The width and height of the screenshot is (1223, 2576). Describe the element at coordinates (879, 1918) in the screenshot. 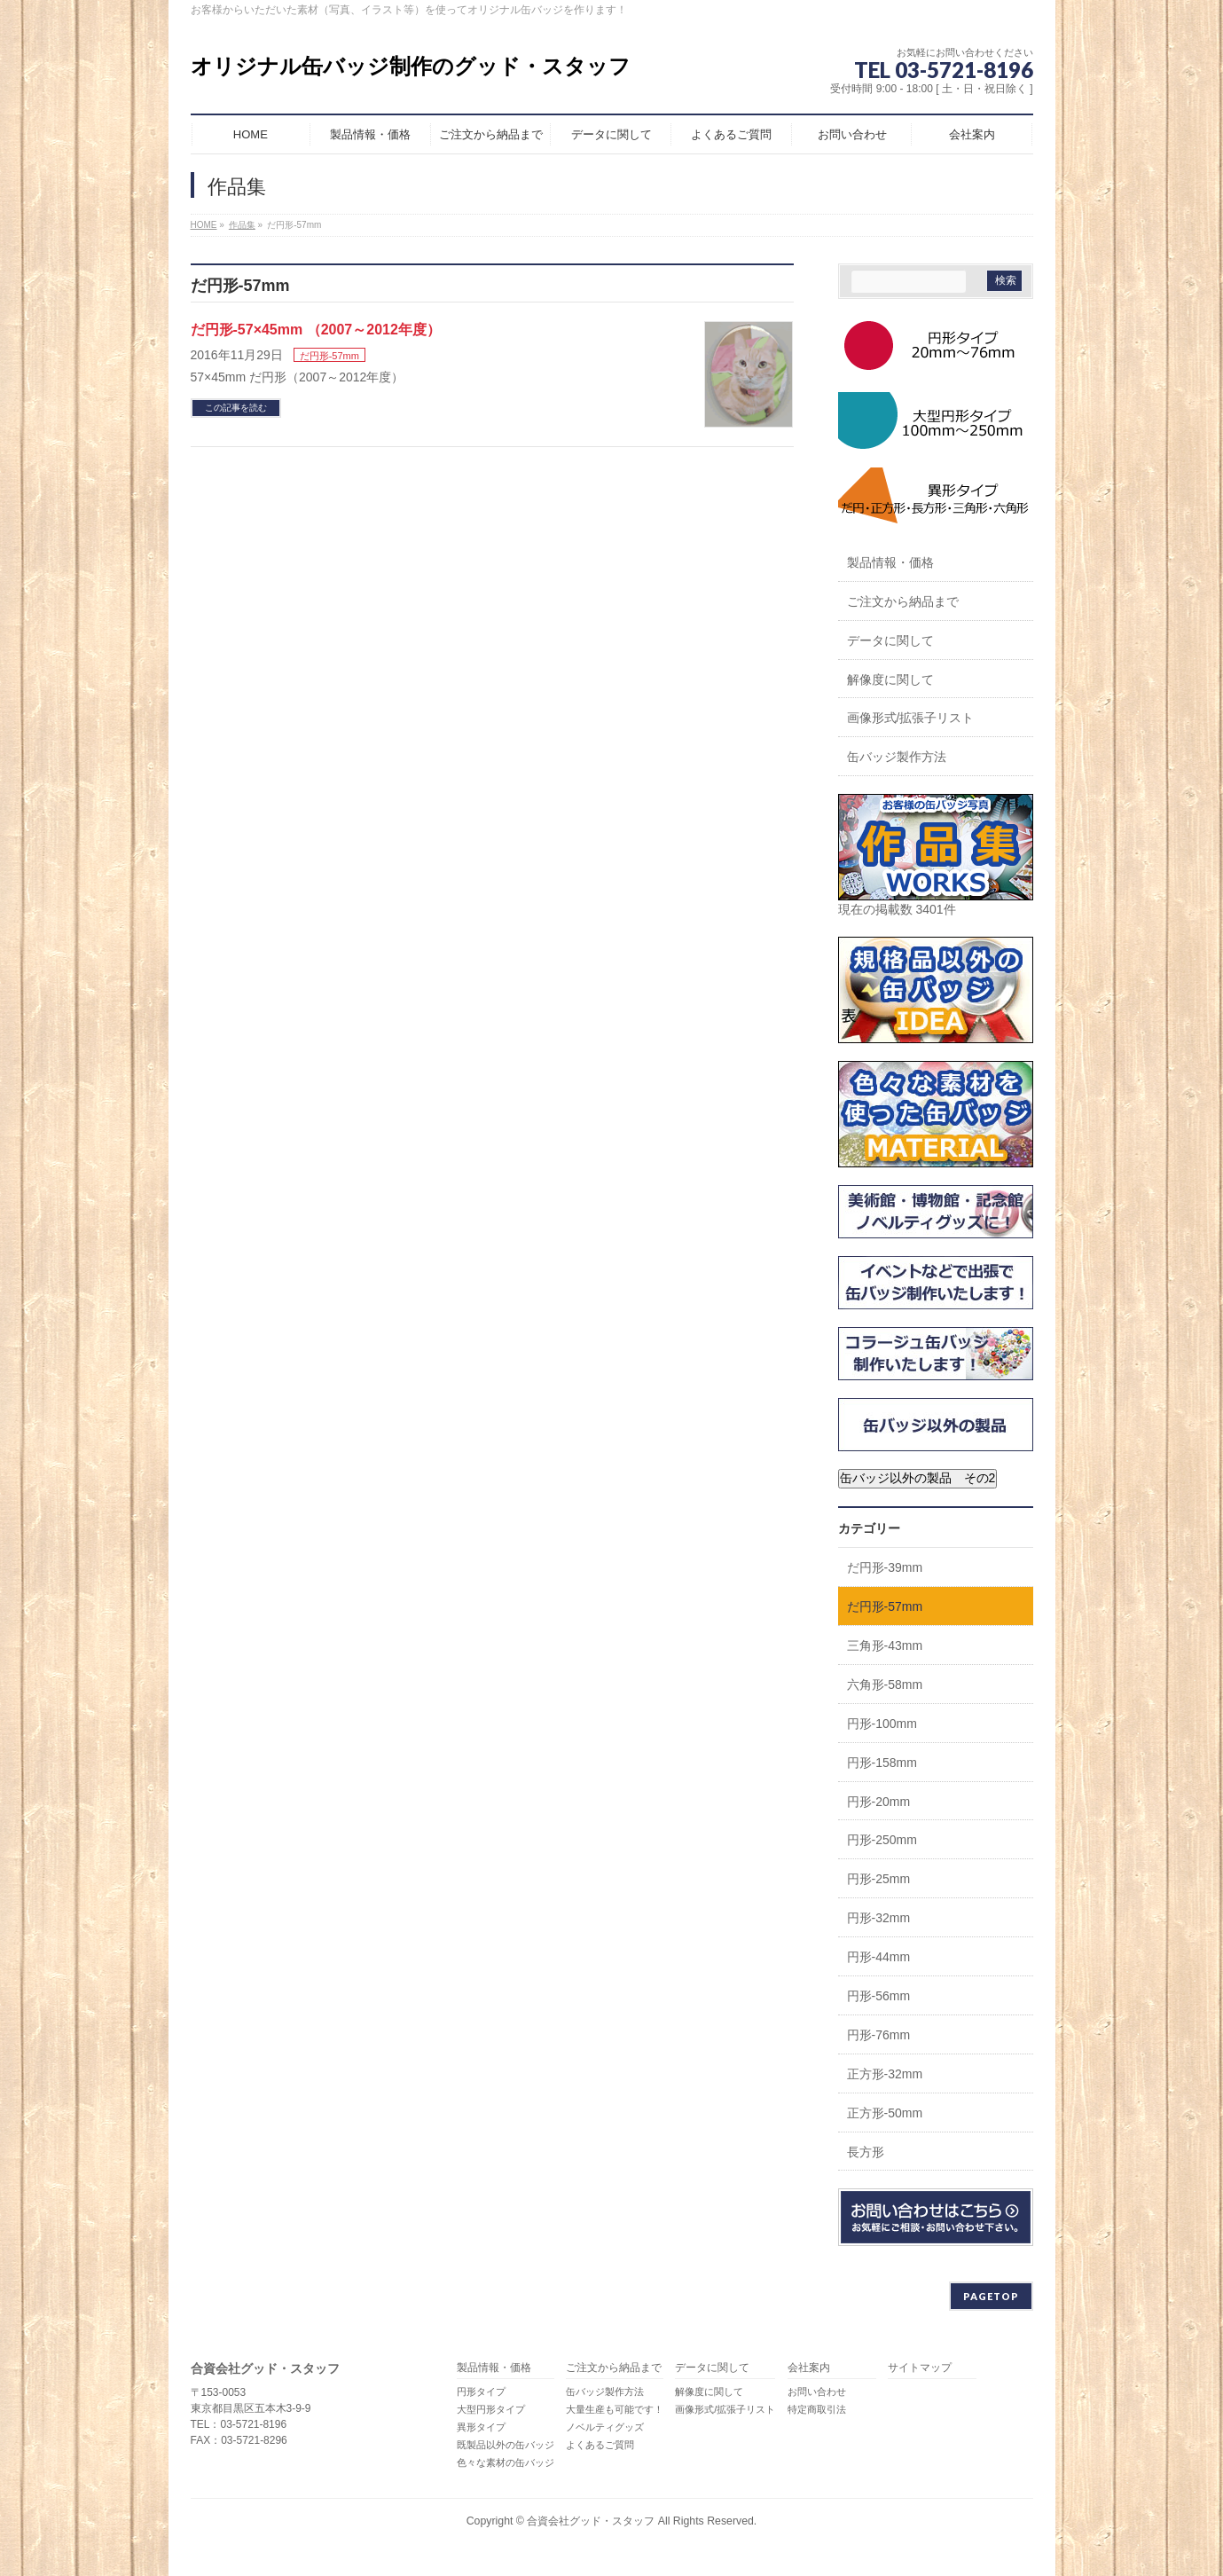

I see `円形-32mm` at that location.